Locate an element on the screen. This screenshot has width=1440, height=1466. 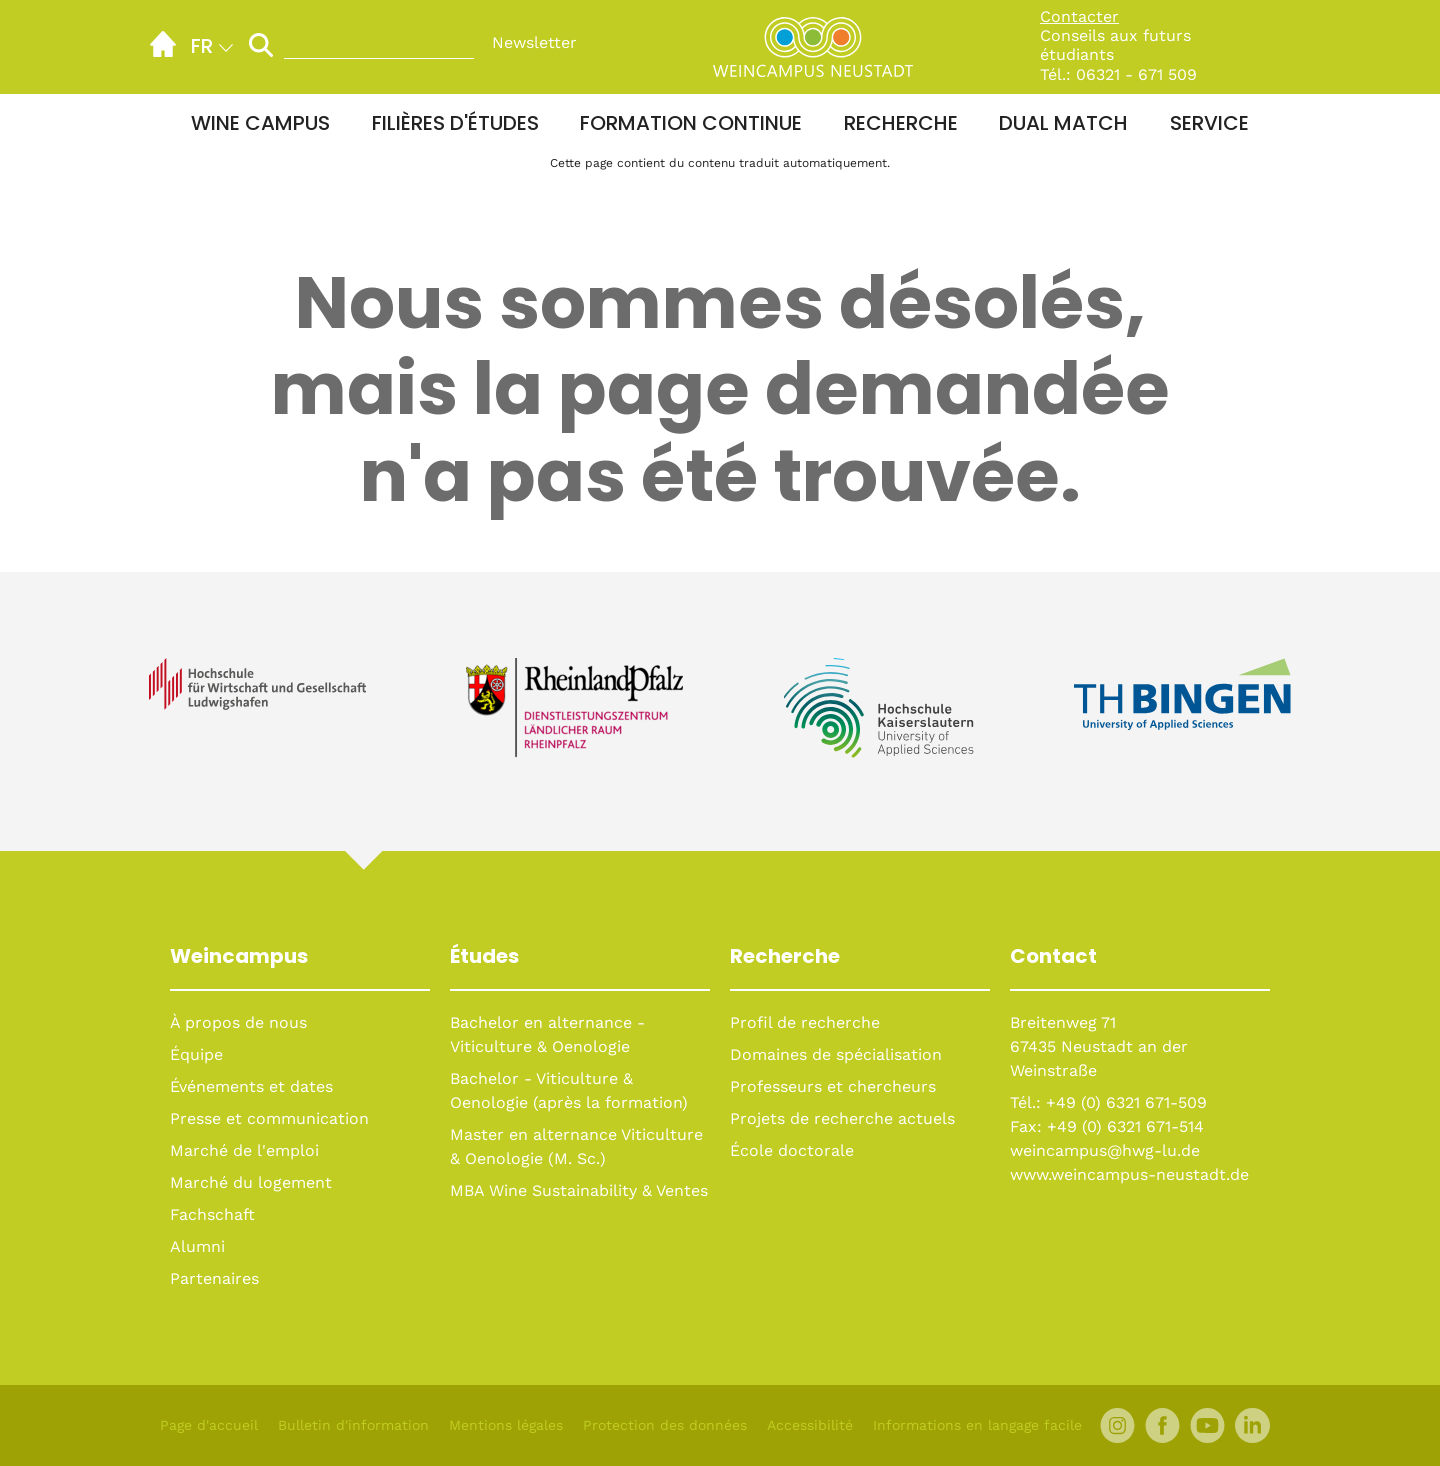
Filières d'études is located at coordinates (455, 123).